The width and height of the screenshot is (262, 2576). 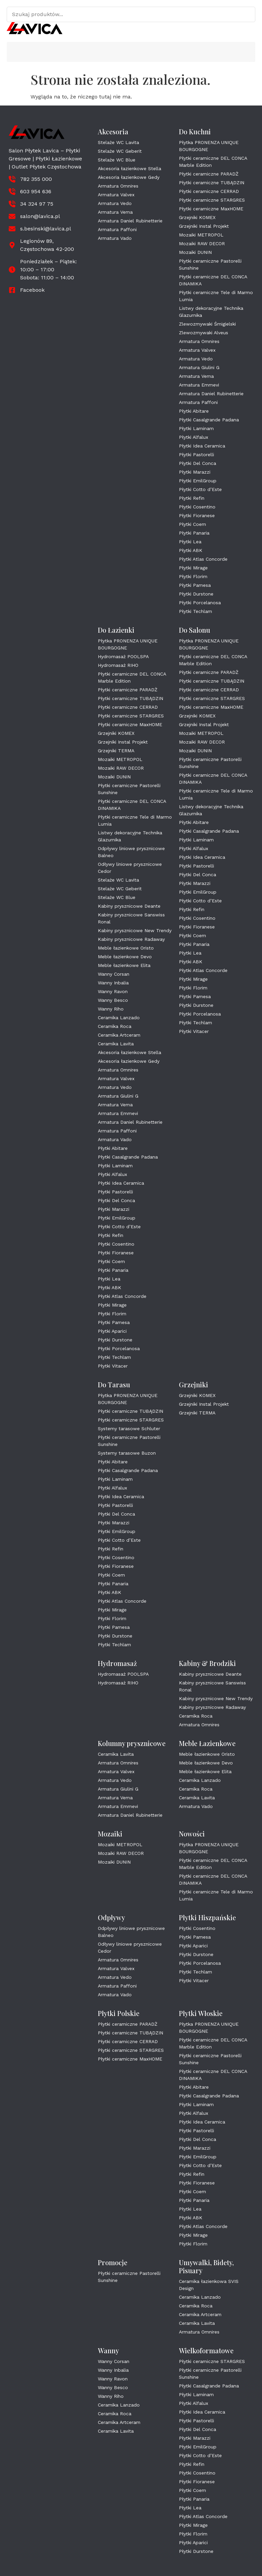 What do you see at coordinates (211, 182) in the screenshot?
I see `Płytki ceramiczne TUBĄDZIN` at bounding box center [211, 182].